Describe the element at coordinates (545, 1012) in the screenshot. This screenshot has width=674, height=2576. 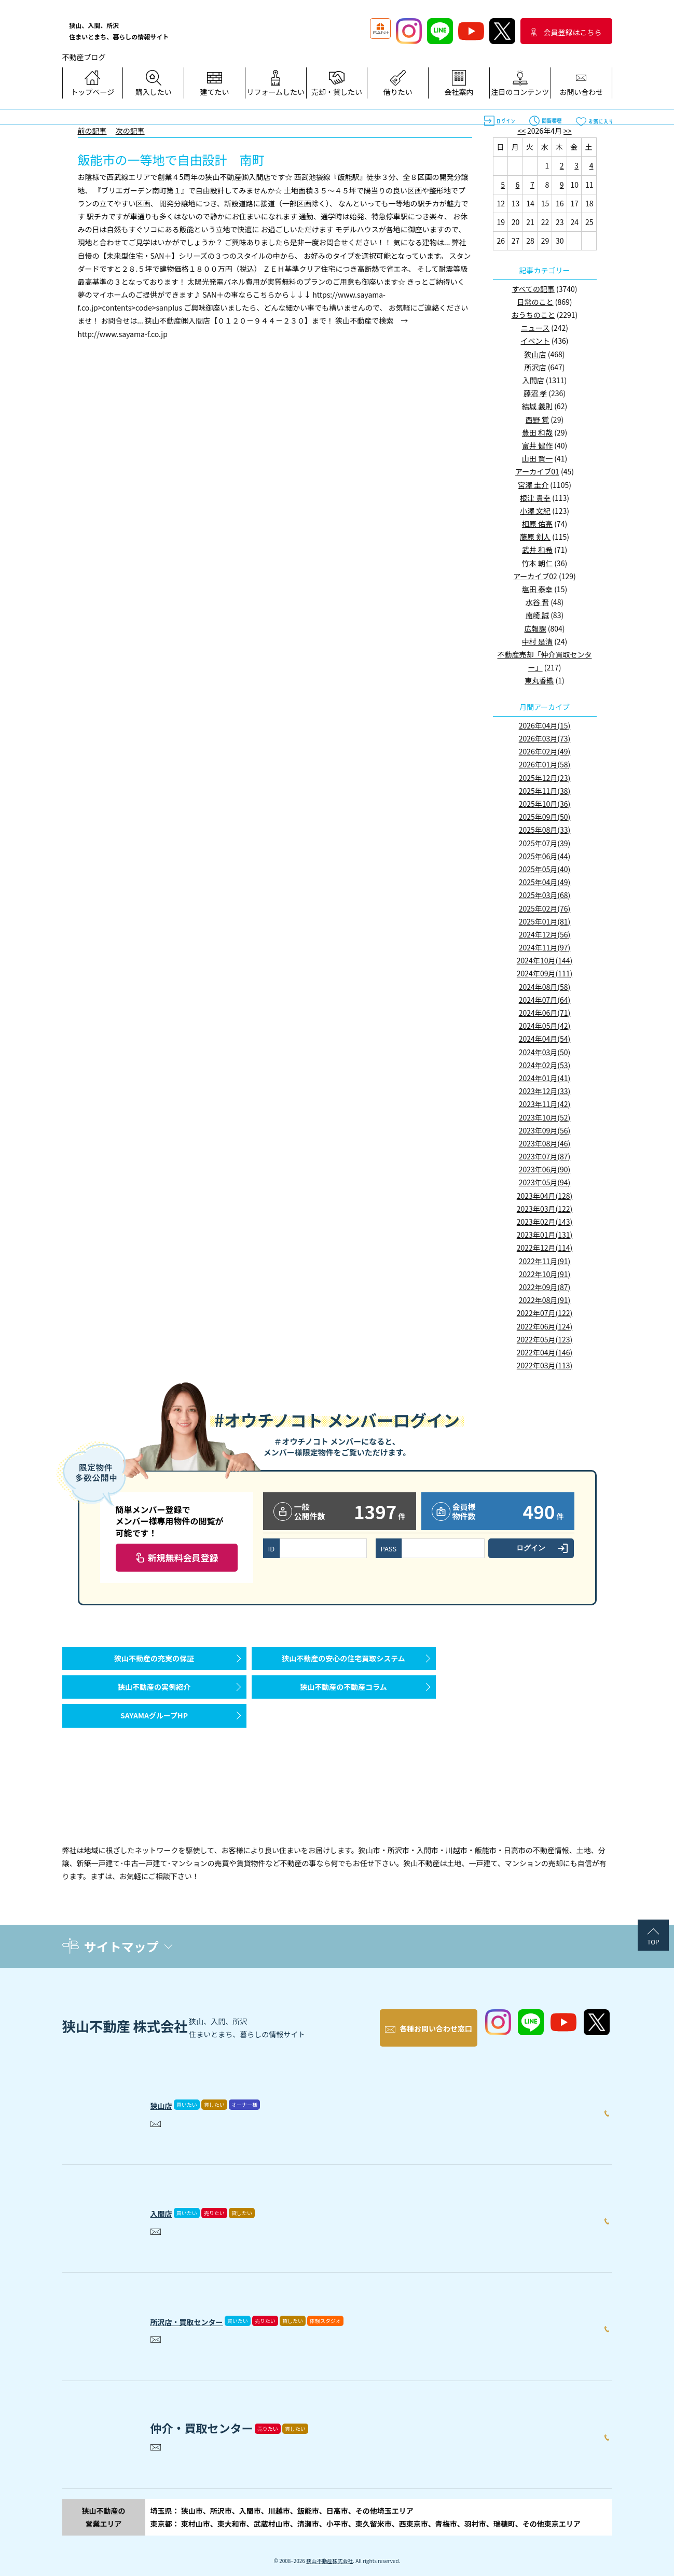
I see `2024年06月(71)` at that location.